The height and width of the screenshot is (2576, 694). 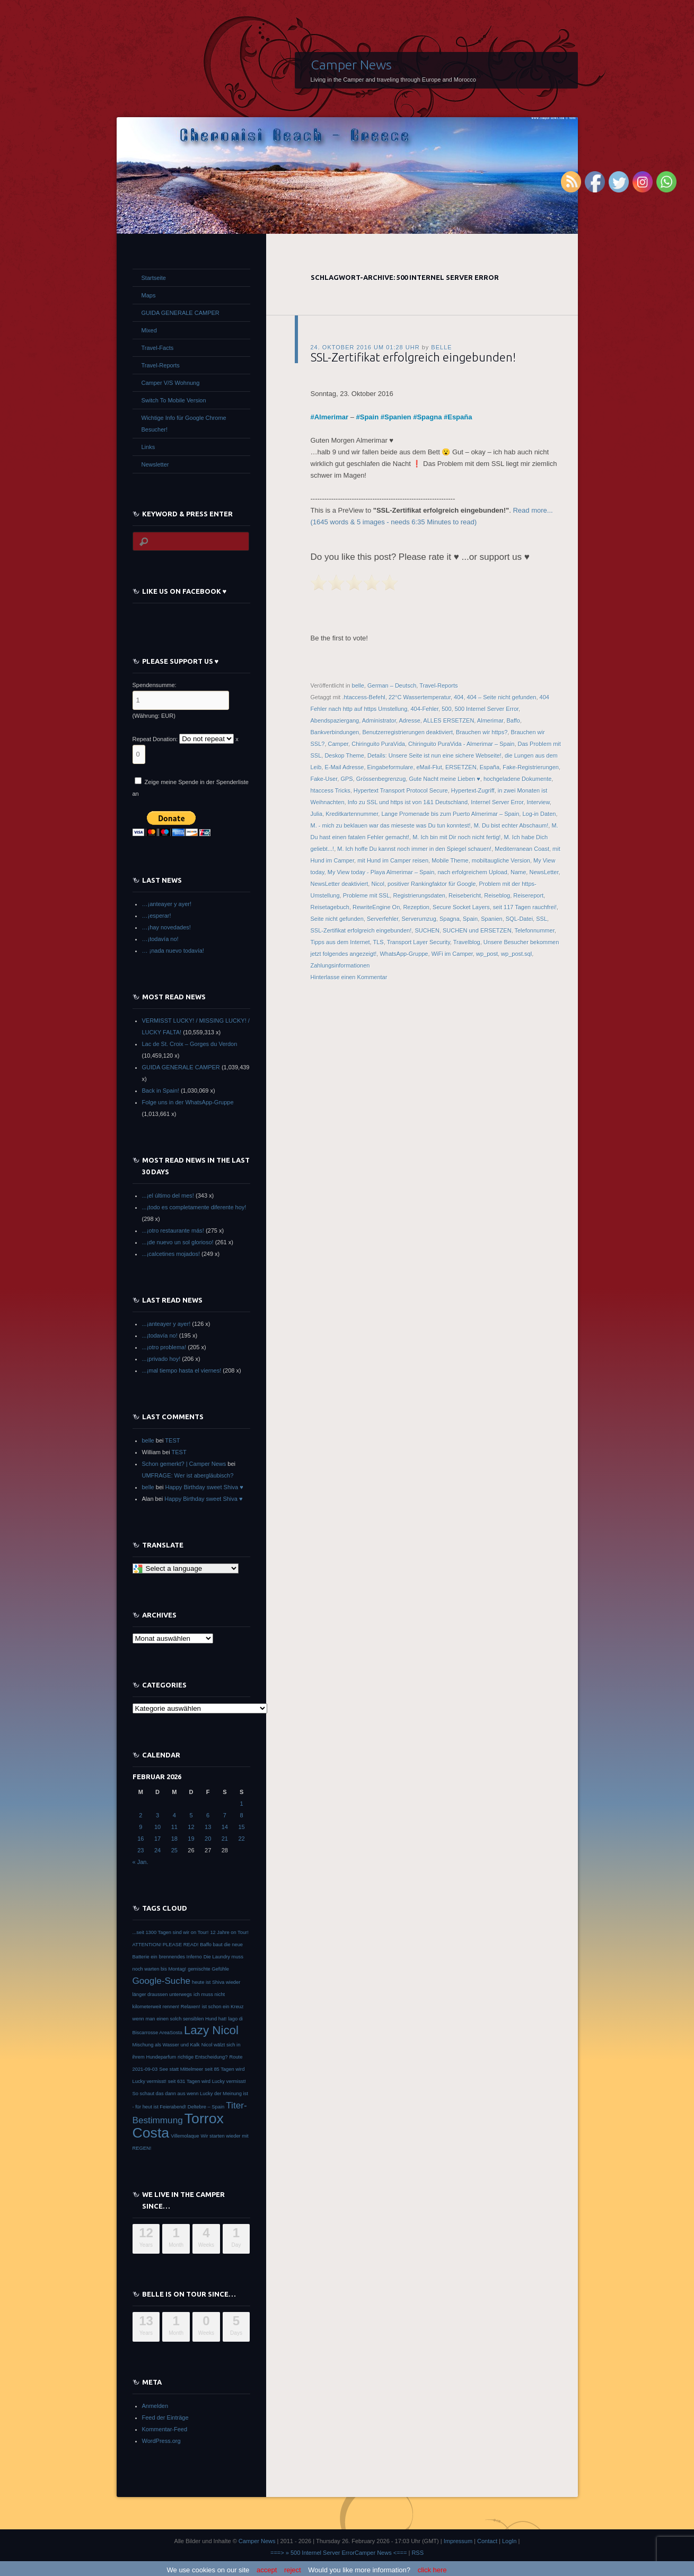 I want to click on WordPress.org, so click(x=161, y=2441).